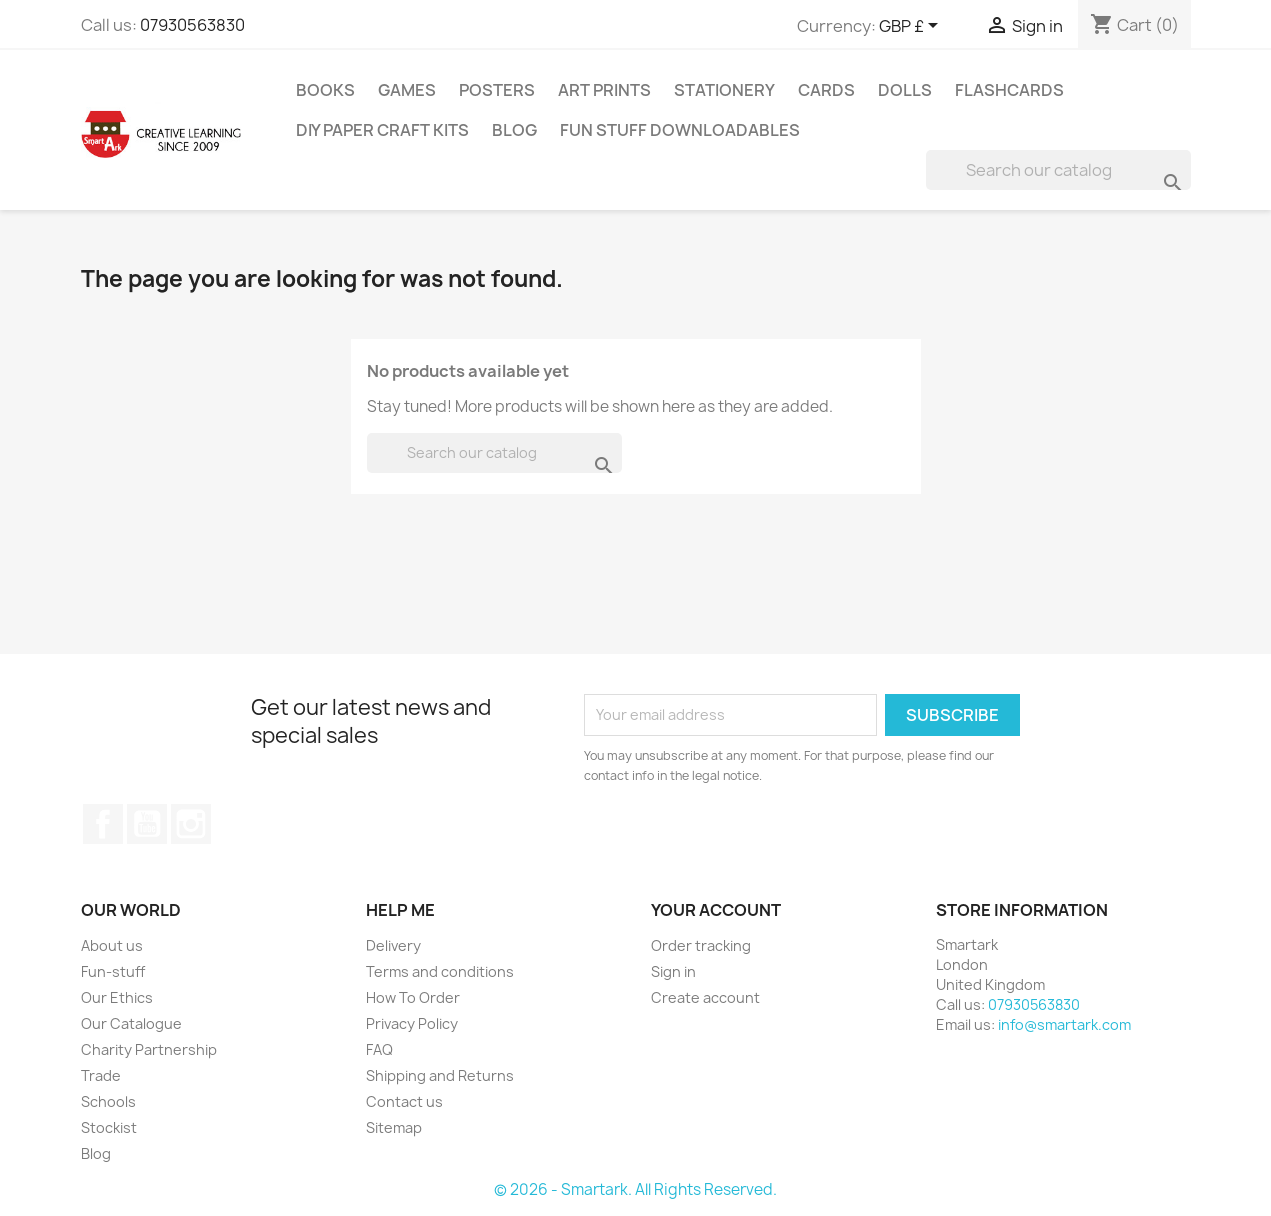 The height and width of the screenshot is (1216, 1271). I want to click on Facebook, so click(103, 824).